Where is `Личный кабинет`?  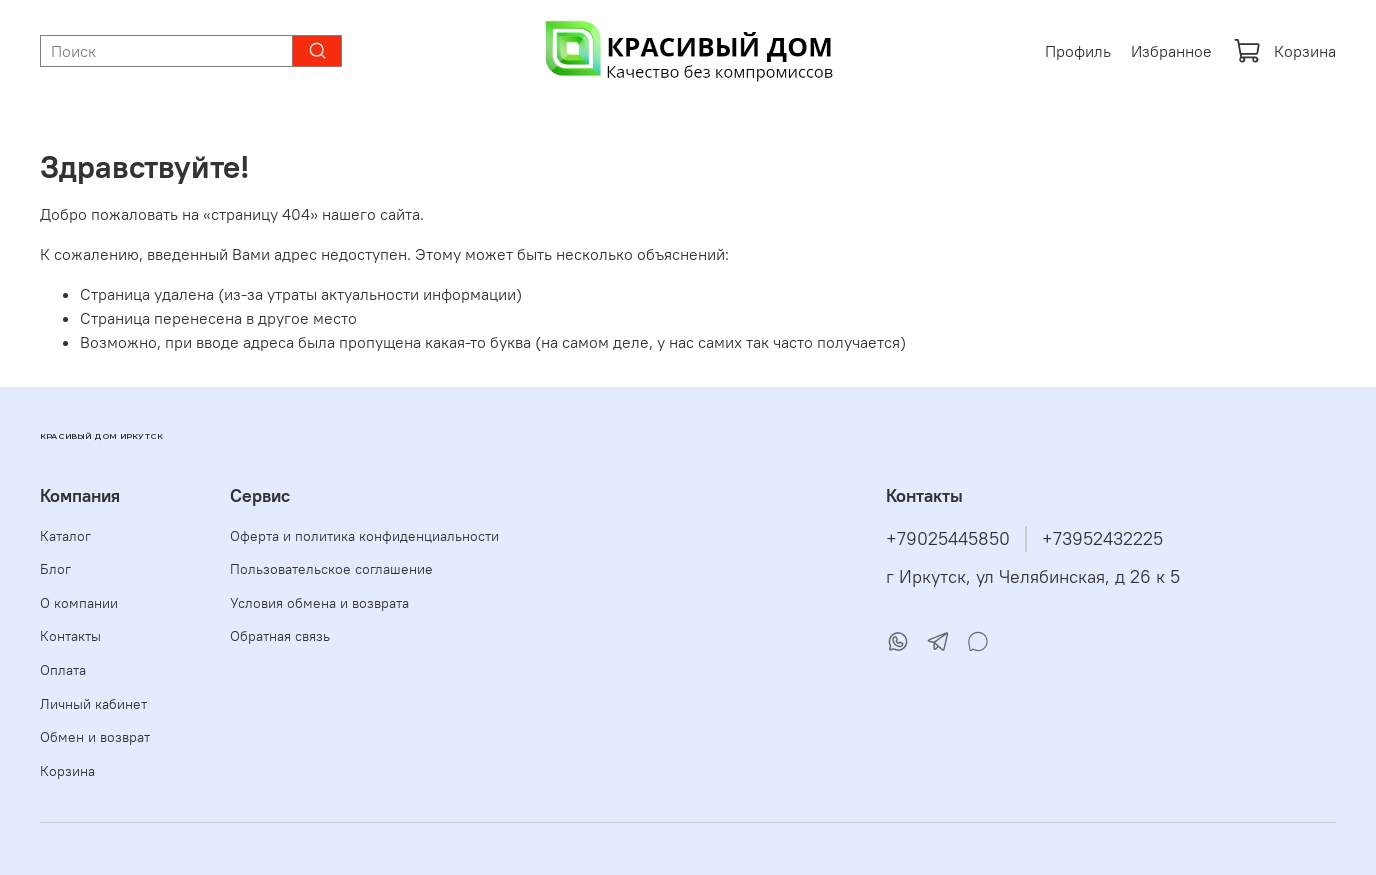
Личный кабинет is located at coordinates (93, 704).